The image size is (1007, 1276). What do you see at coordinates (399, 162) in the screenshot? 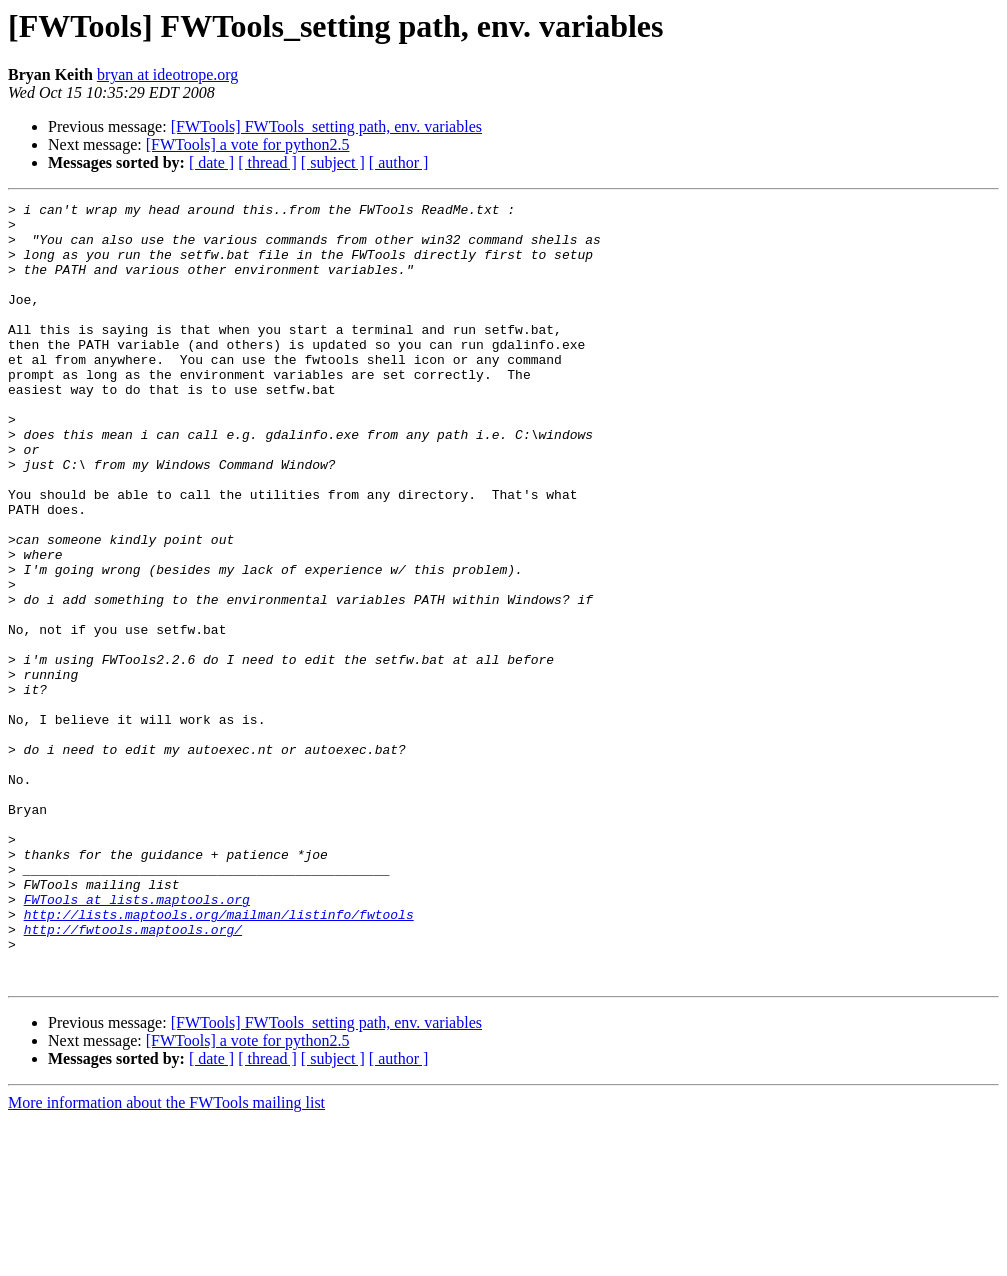
I see `[ author ]` at bounding box center [399, 162].